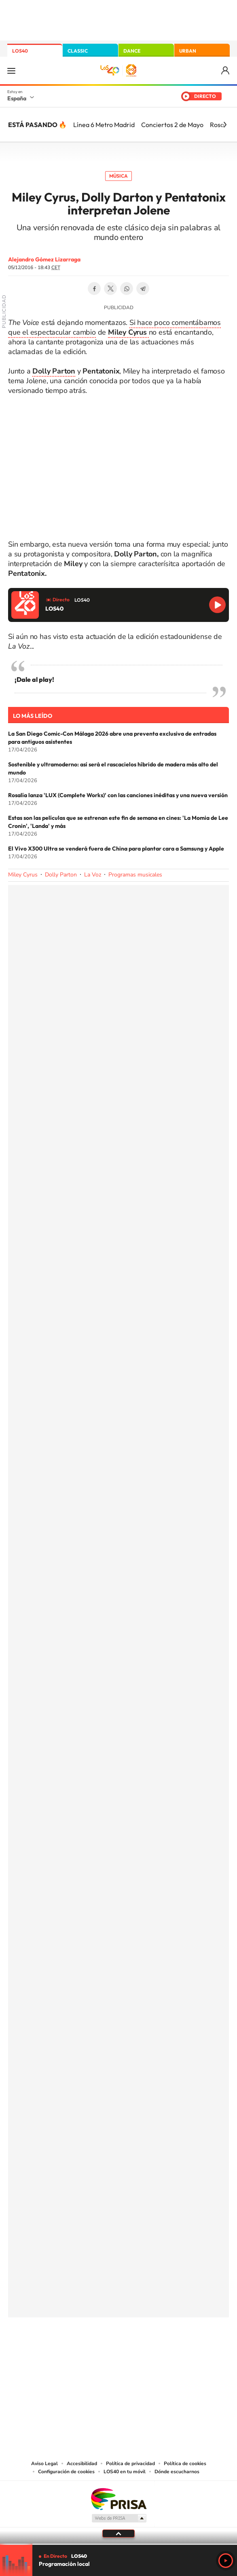 This screenshot has width=237, height=2576. Describe the element at coordinates (176, 2471) in the screenshot. I see `Dónde escucharnos` at that location.